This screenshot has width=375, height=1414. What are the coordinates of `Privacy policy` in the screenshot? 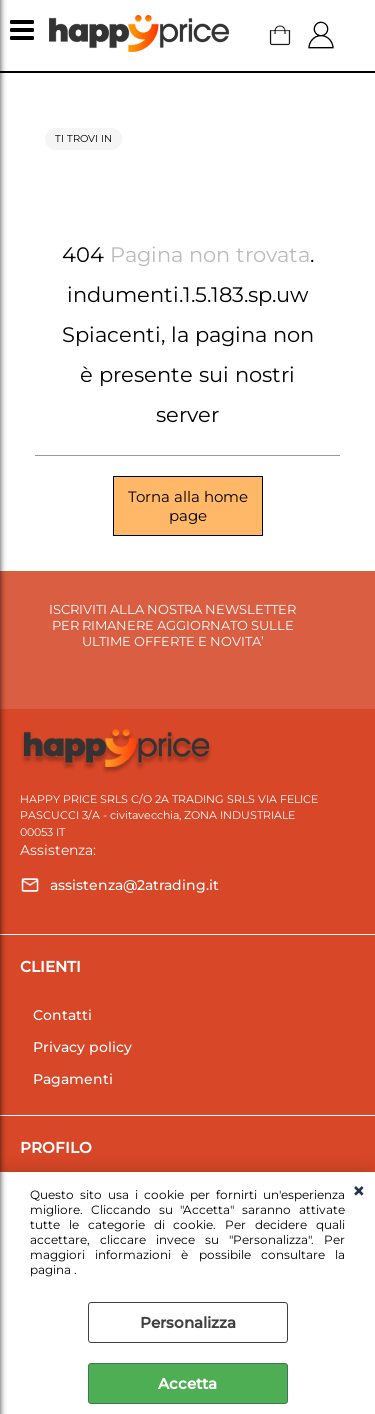 It's located at (82, 1047).